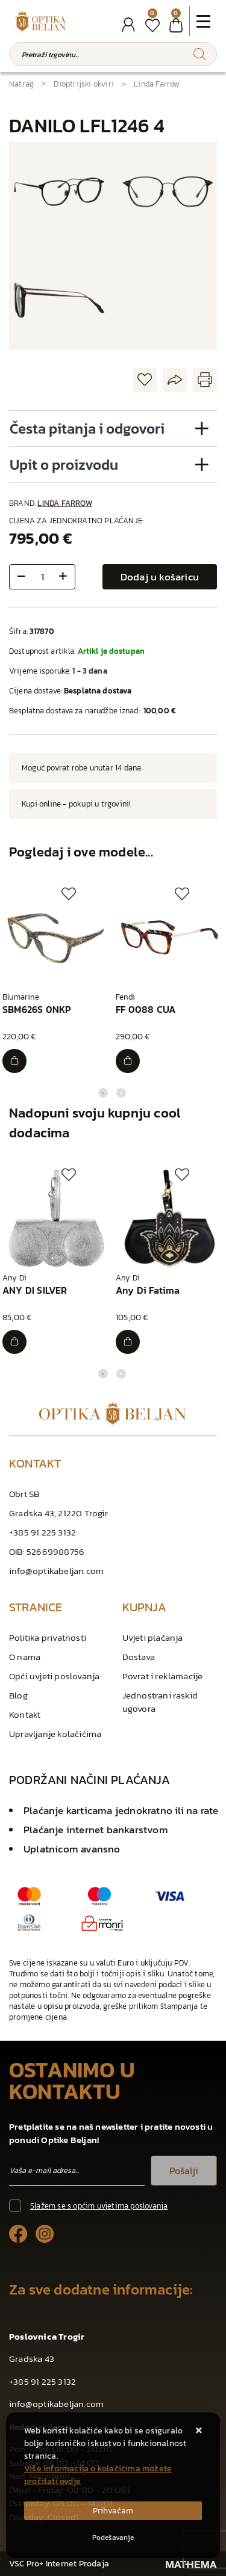 This screenshot has width=226, height=2576. What do you see at coordinates (55, 1734) in the screenshot?
I see `Upravljanje kolačićima` at bounding box center [55, 1734].